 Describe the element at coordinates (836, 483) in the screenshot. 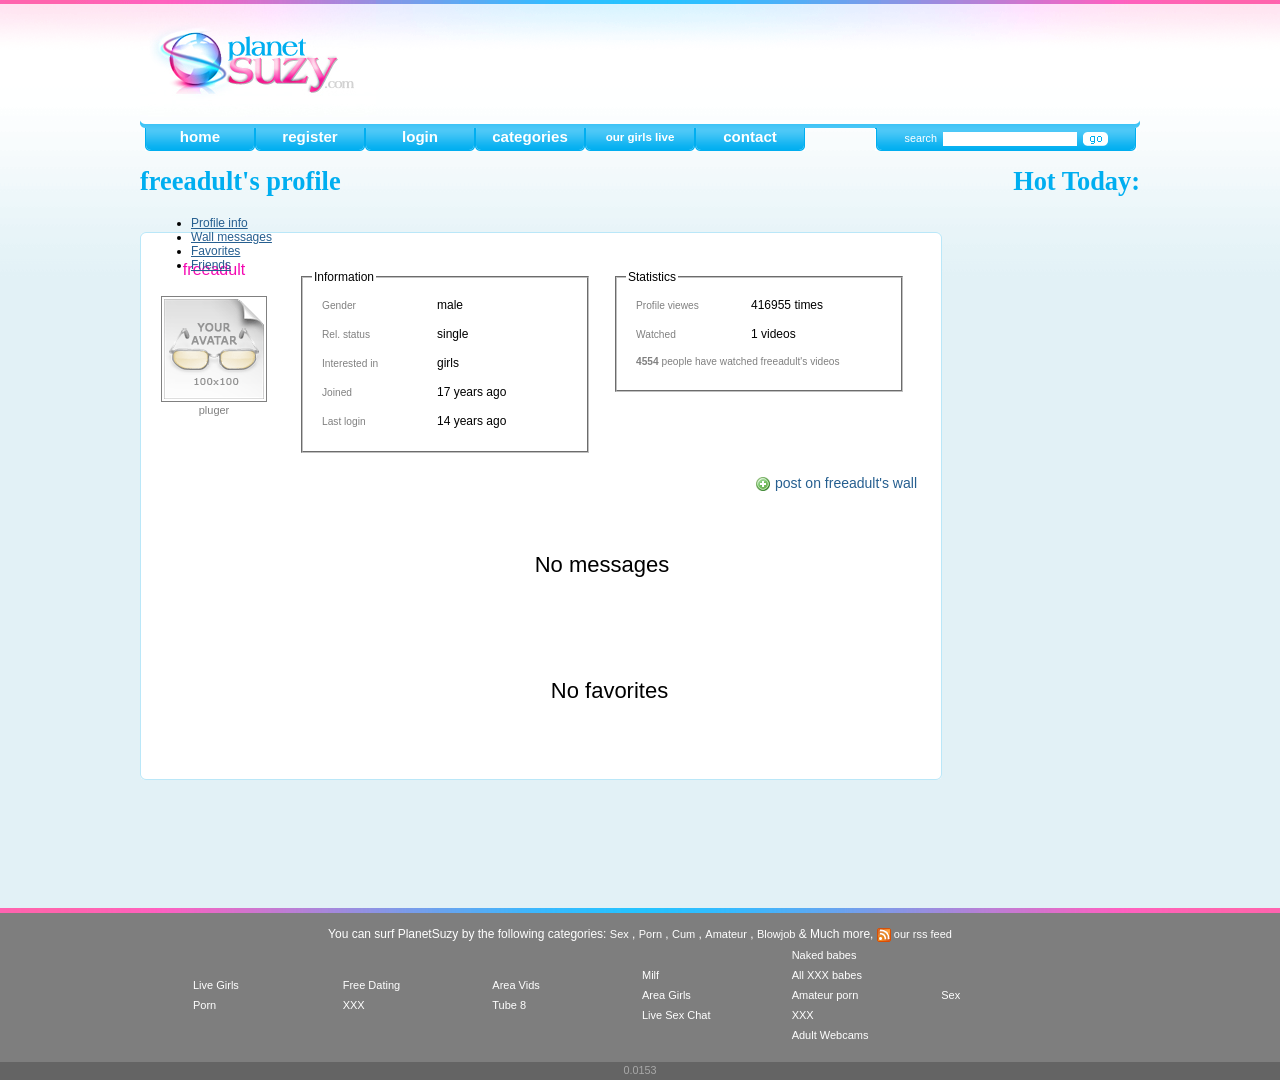

I see `post on freeadult's wall` at that location.